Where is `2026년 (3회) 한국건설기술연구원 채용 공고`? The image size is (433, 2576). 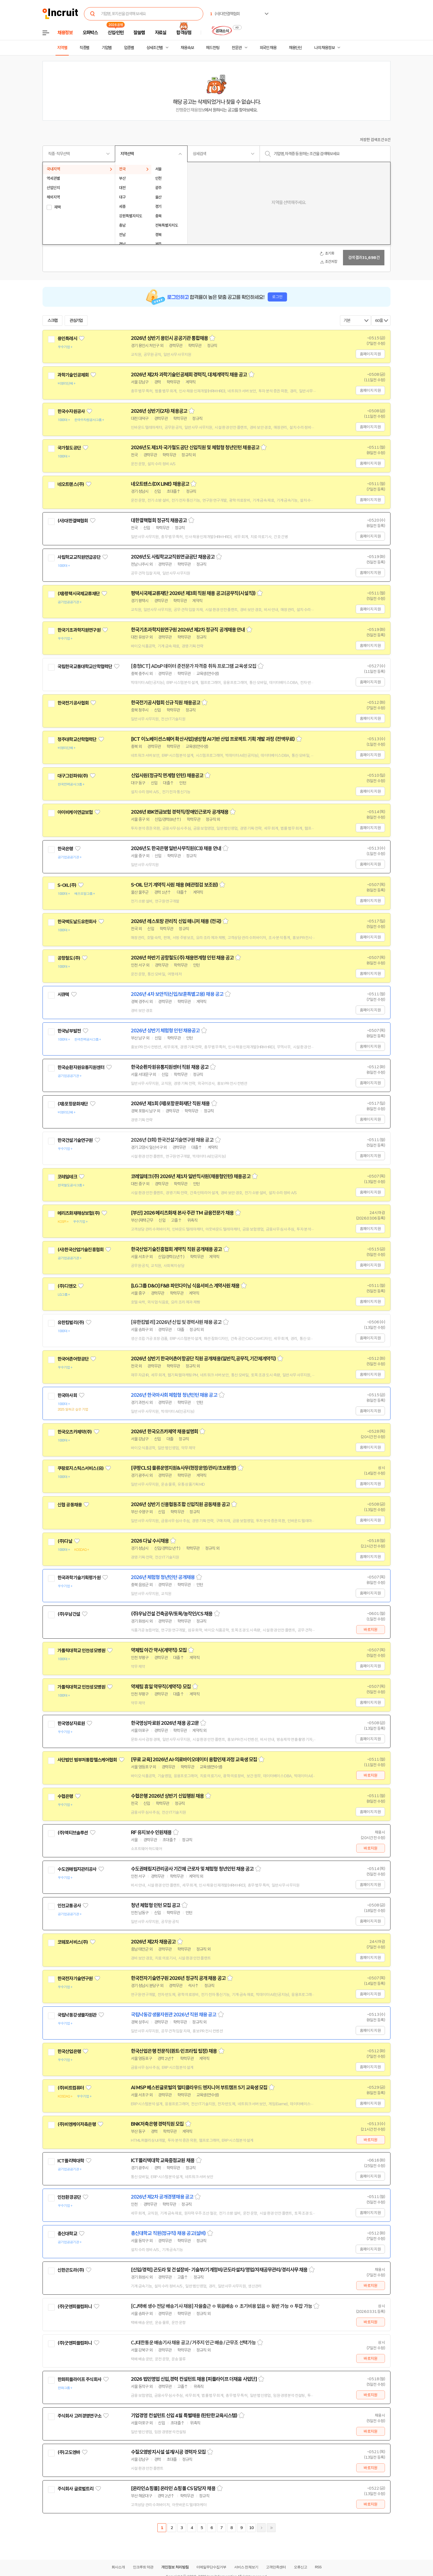 2026년 (3회) 한국건설기술연구원 채용 공고 is located at coordinates (172, 1140).